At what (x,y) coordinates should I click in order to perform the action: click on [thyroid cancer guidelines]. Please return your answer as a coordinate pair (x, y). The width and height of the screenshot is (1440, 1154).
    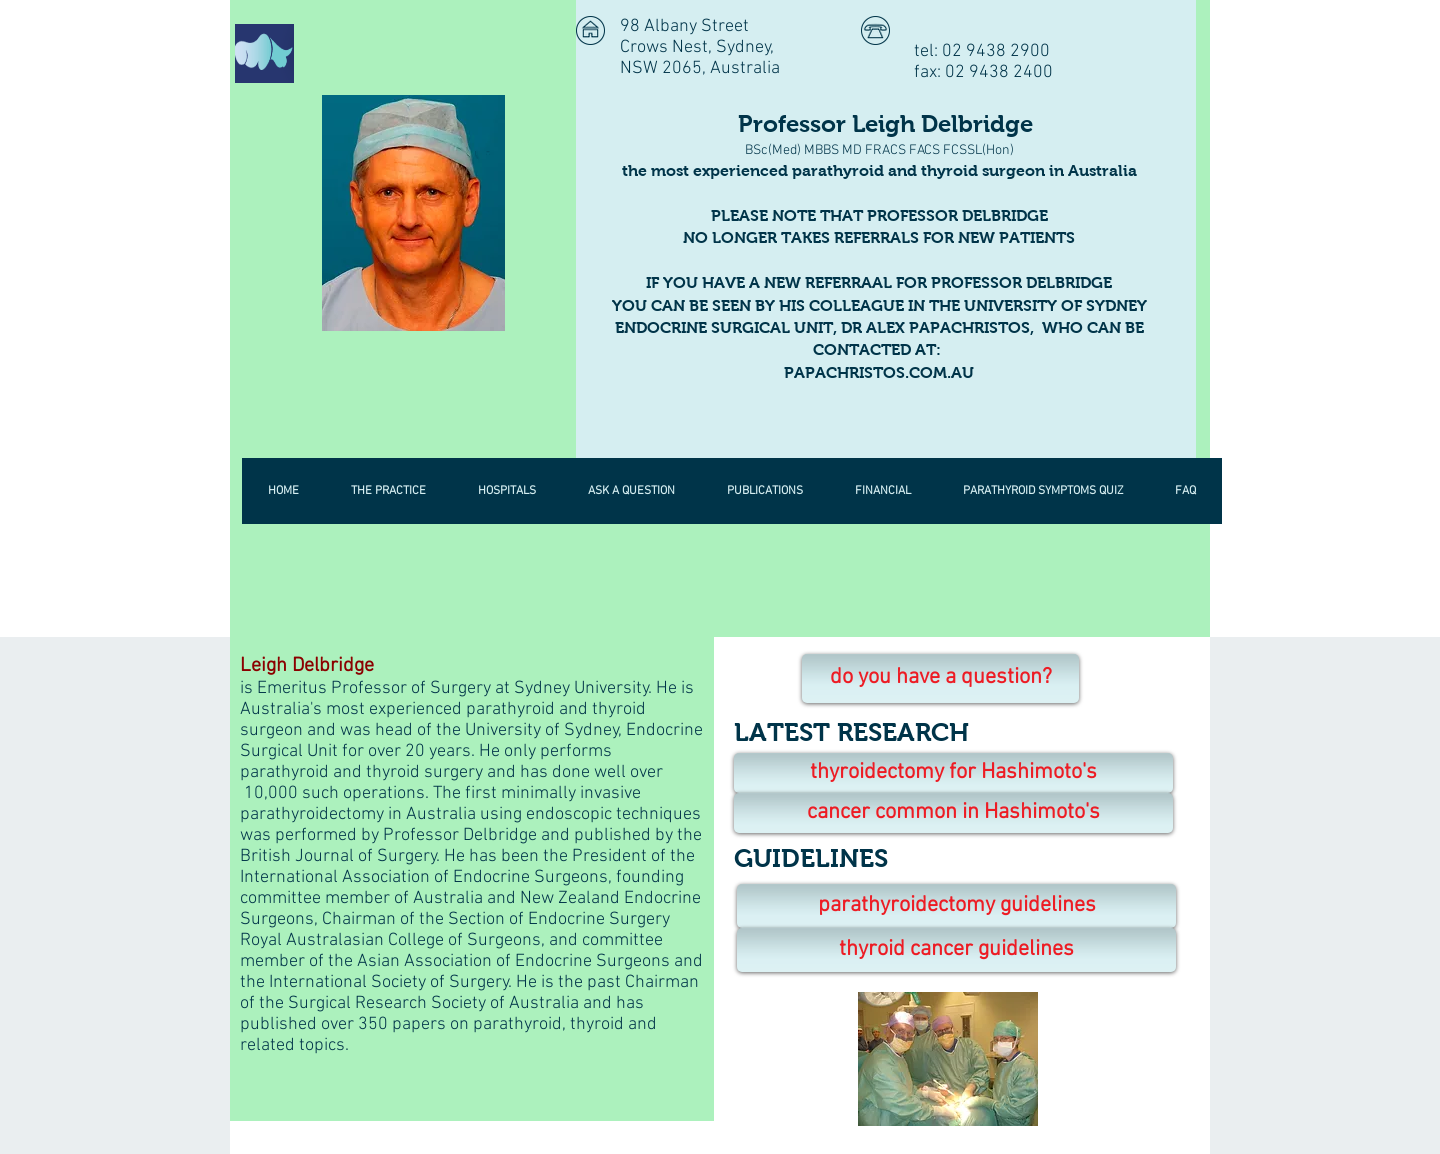
    Looking at the image, I should click on (956, 950).